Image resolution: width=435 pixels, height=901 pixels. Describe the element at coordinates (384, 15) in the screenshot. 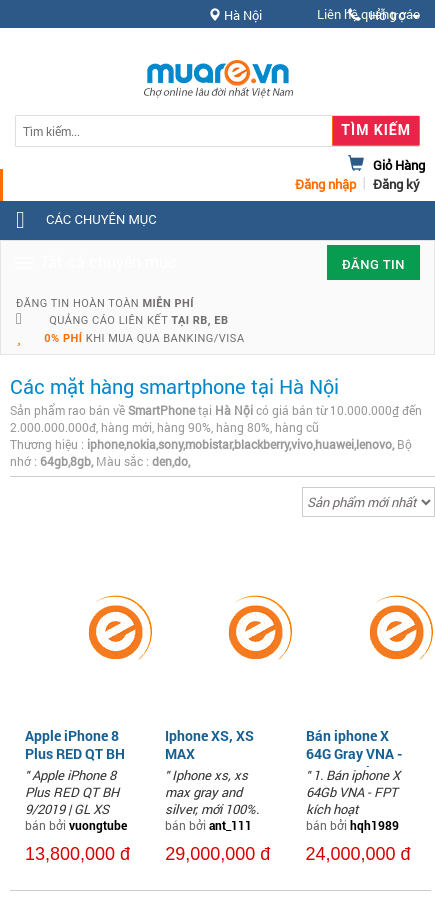

I see `Hỗ trợ [button]` at that location.